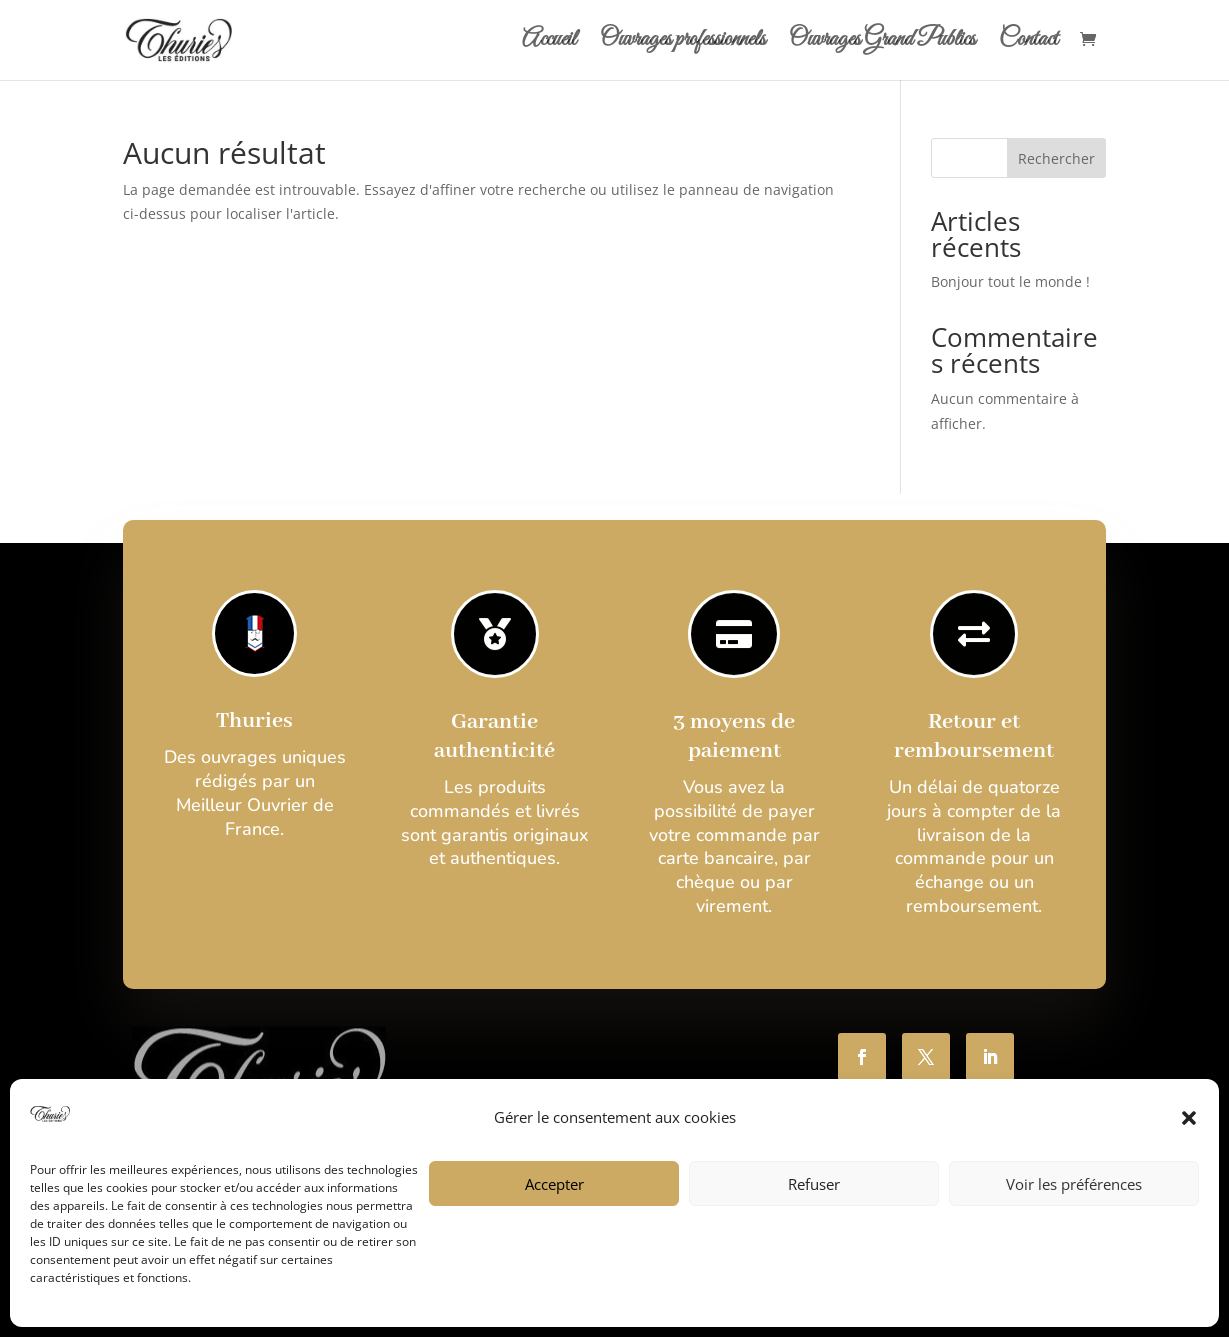  What do you see at coordinates (814, 1184) in the screenshot?
I see `Refuser` at bounding box center [814, 1184].